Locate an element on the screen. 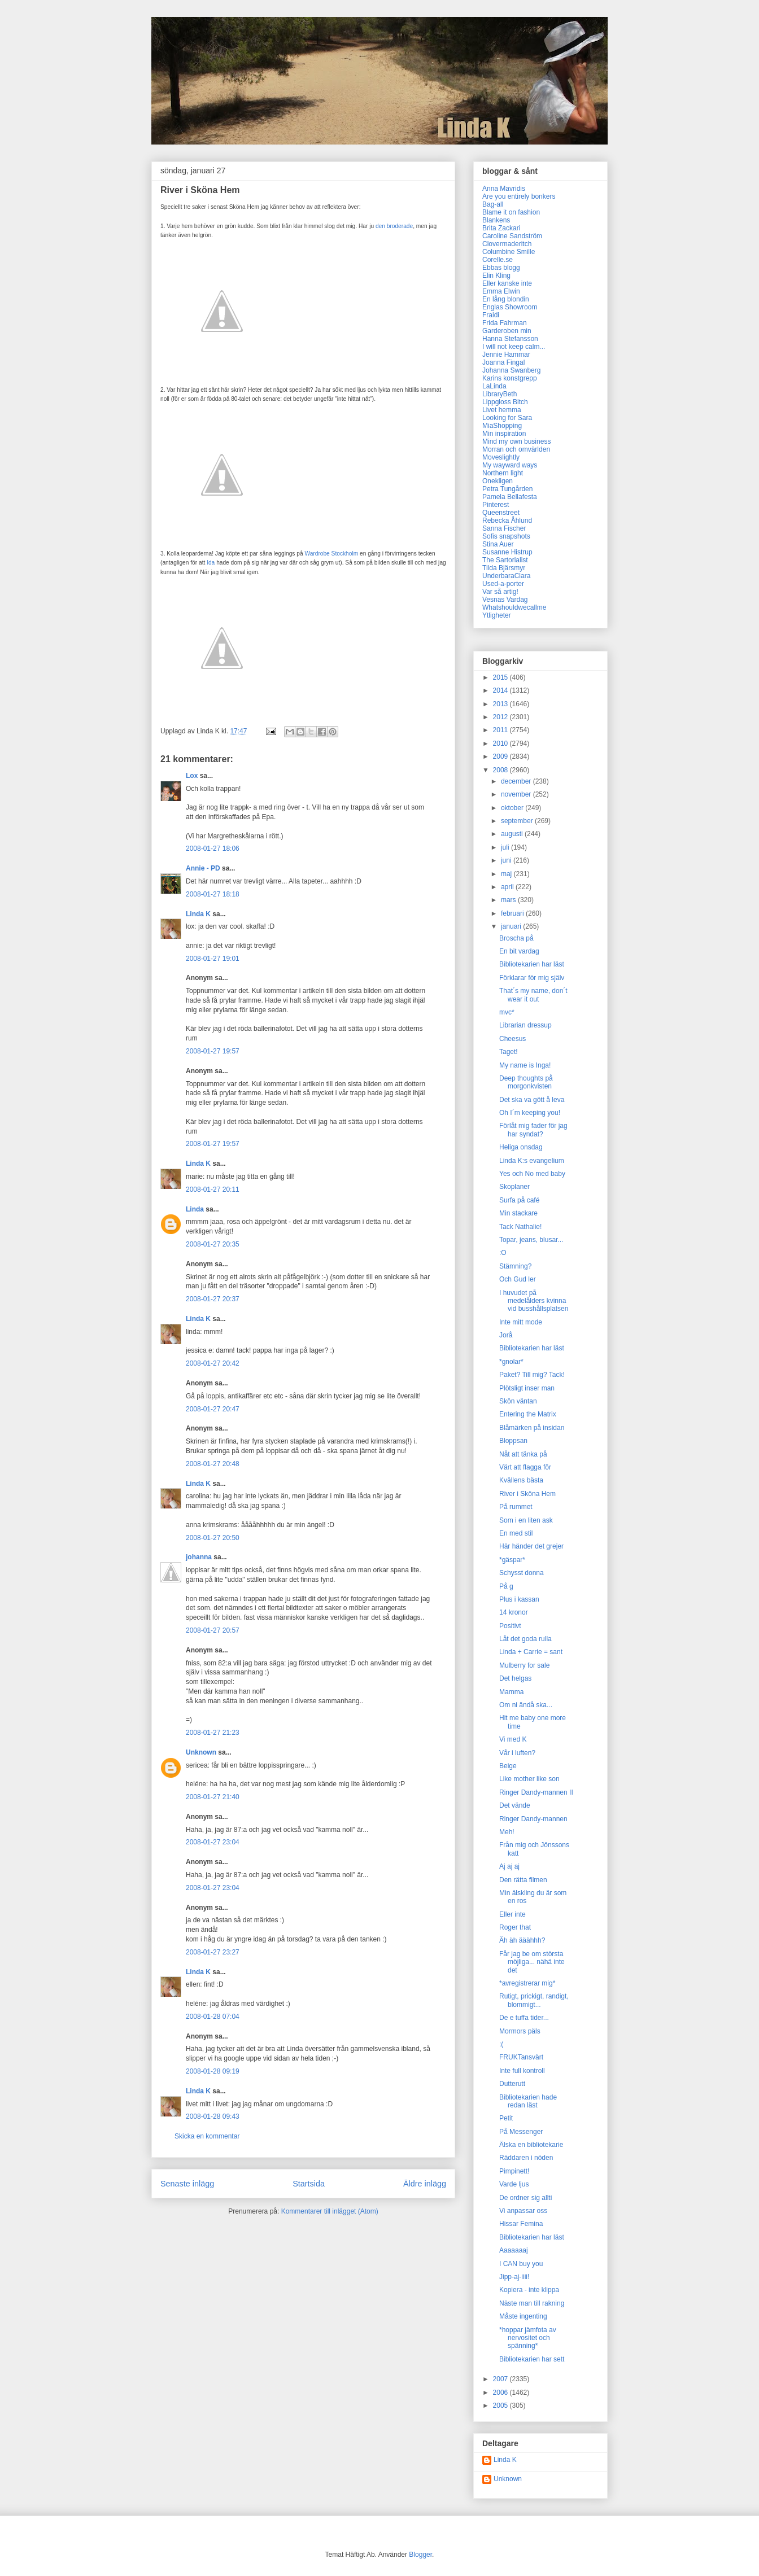 The height and width of the screenshot is (2576, 759). oktober is located at coordinates (513, 808).